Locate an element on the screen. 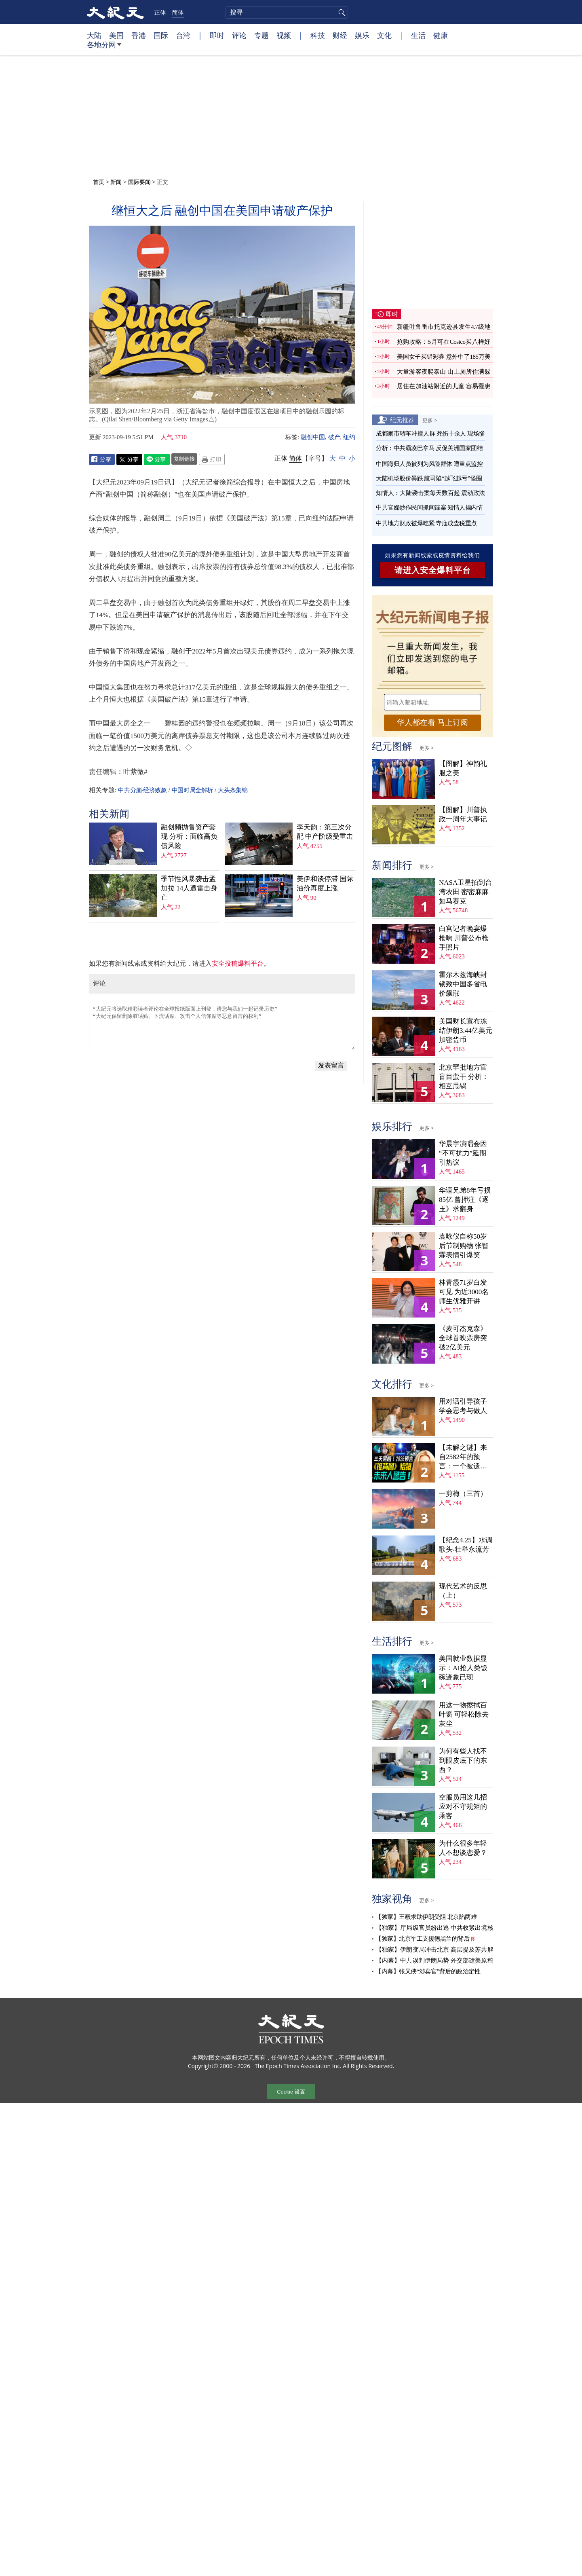 The height and width of the screenshot is (2576, 582). 请进入安全爆料平台 is located at coordinates (432, 570).